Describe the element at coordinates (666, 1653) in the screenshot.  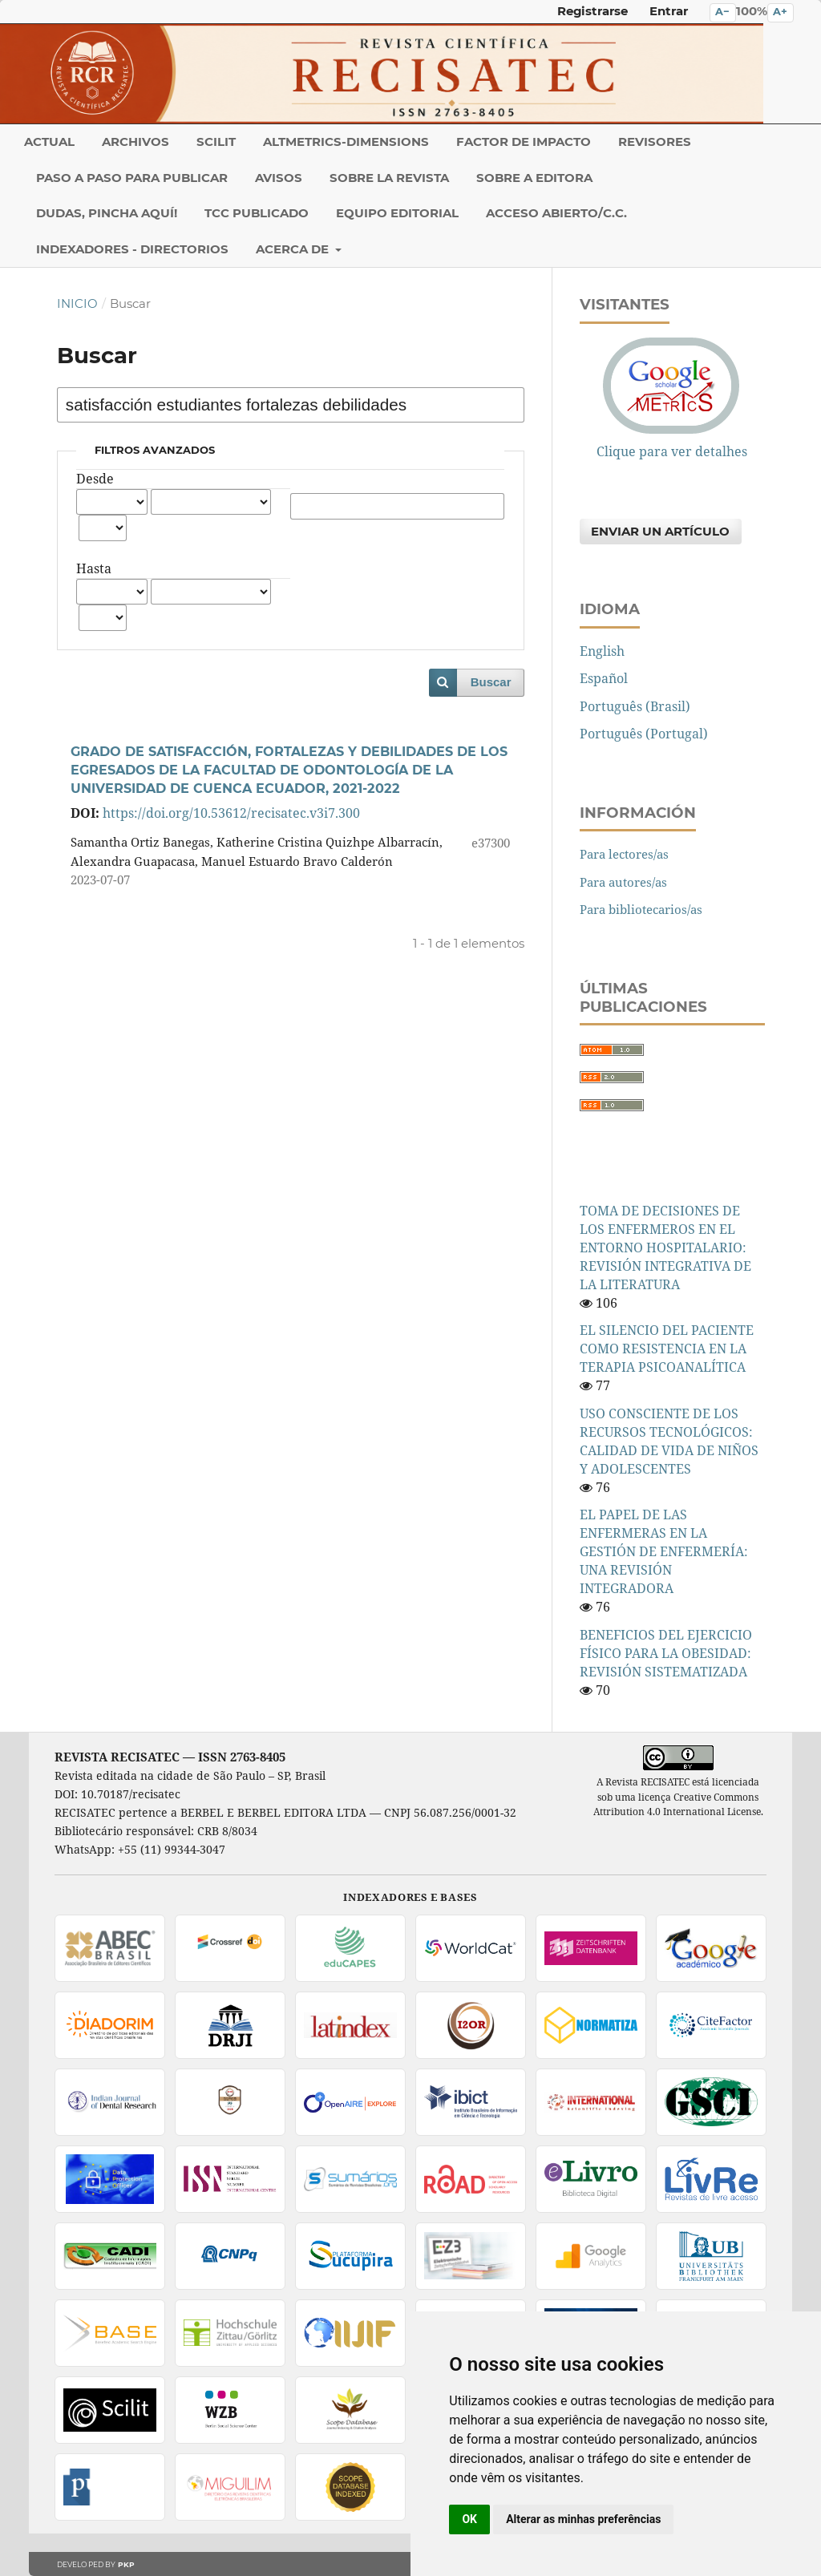
I see `BENEFICIOS DEL EJERCICIO FÍSICO PARA LA OBESIDAD: REVISIÓN SISTEMATIZADA` at that location.